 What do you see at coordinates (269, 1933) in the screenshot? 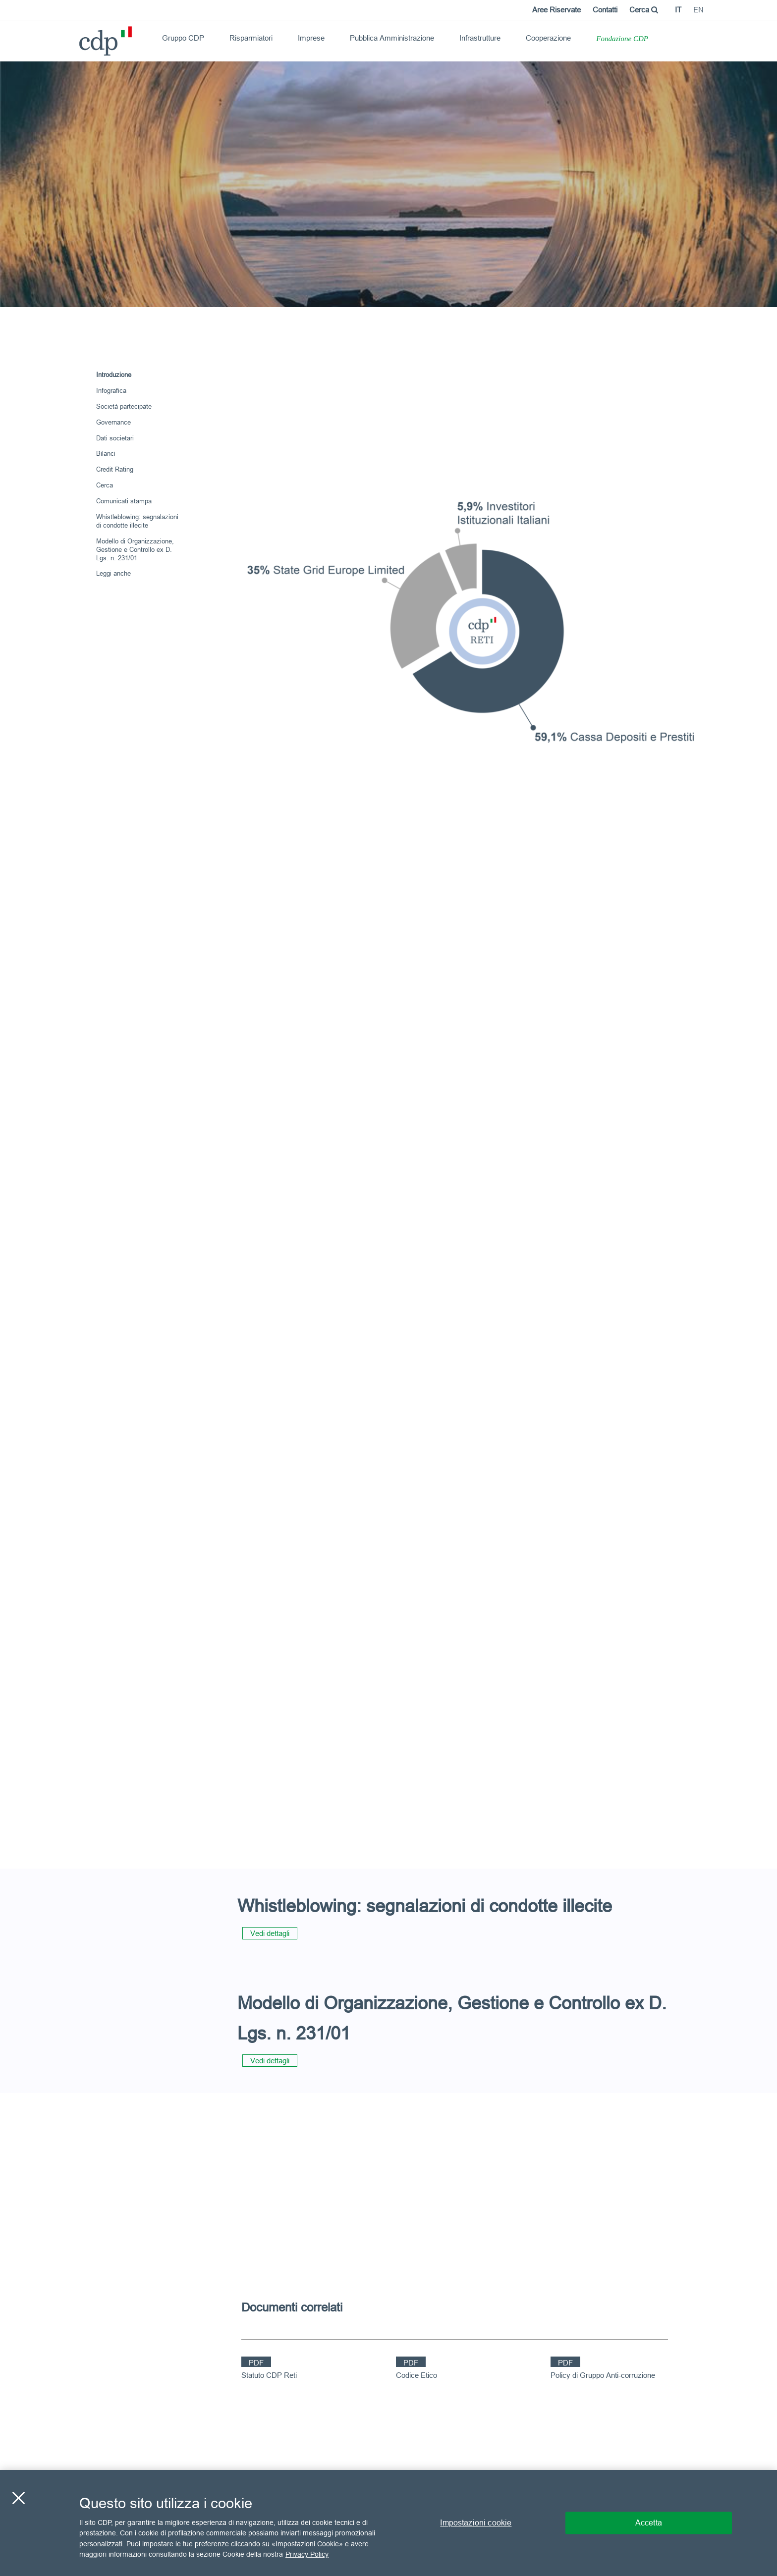
I see `Vedi dettagli` at bounding box center [269, 1933].